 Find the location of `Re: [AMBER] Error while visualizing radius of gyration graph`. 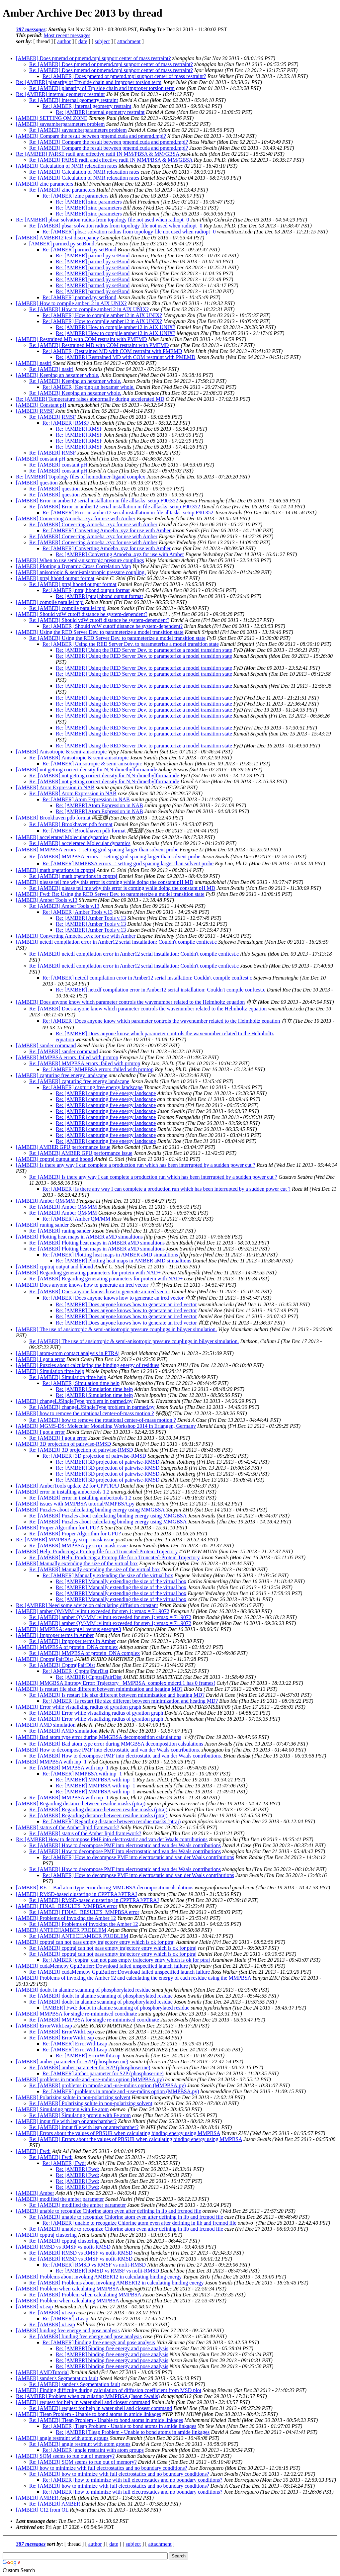

Re: [AMBER] Error while visualizing radius of gyration graph is located at coordinates (96, 1713).